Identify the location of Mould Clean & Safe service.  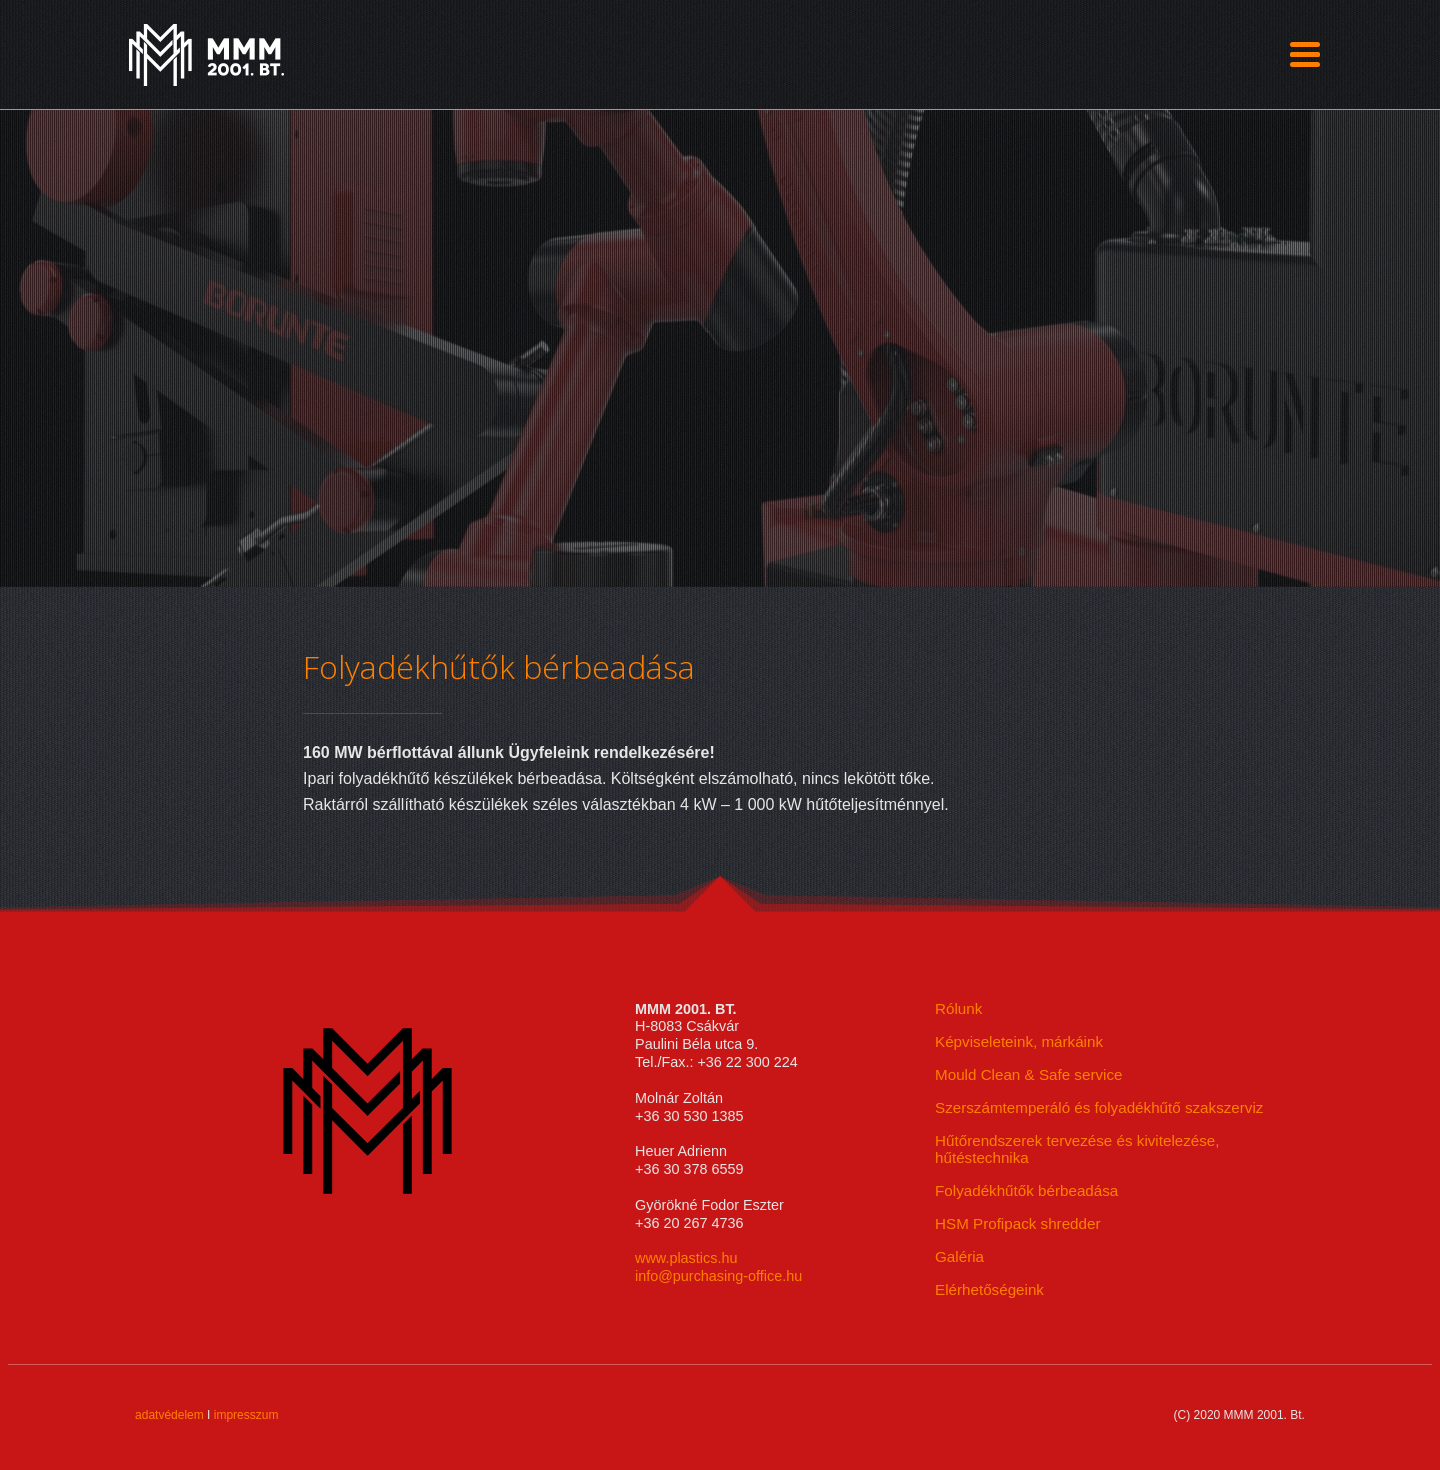
(1028, 1074).